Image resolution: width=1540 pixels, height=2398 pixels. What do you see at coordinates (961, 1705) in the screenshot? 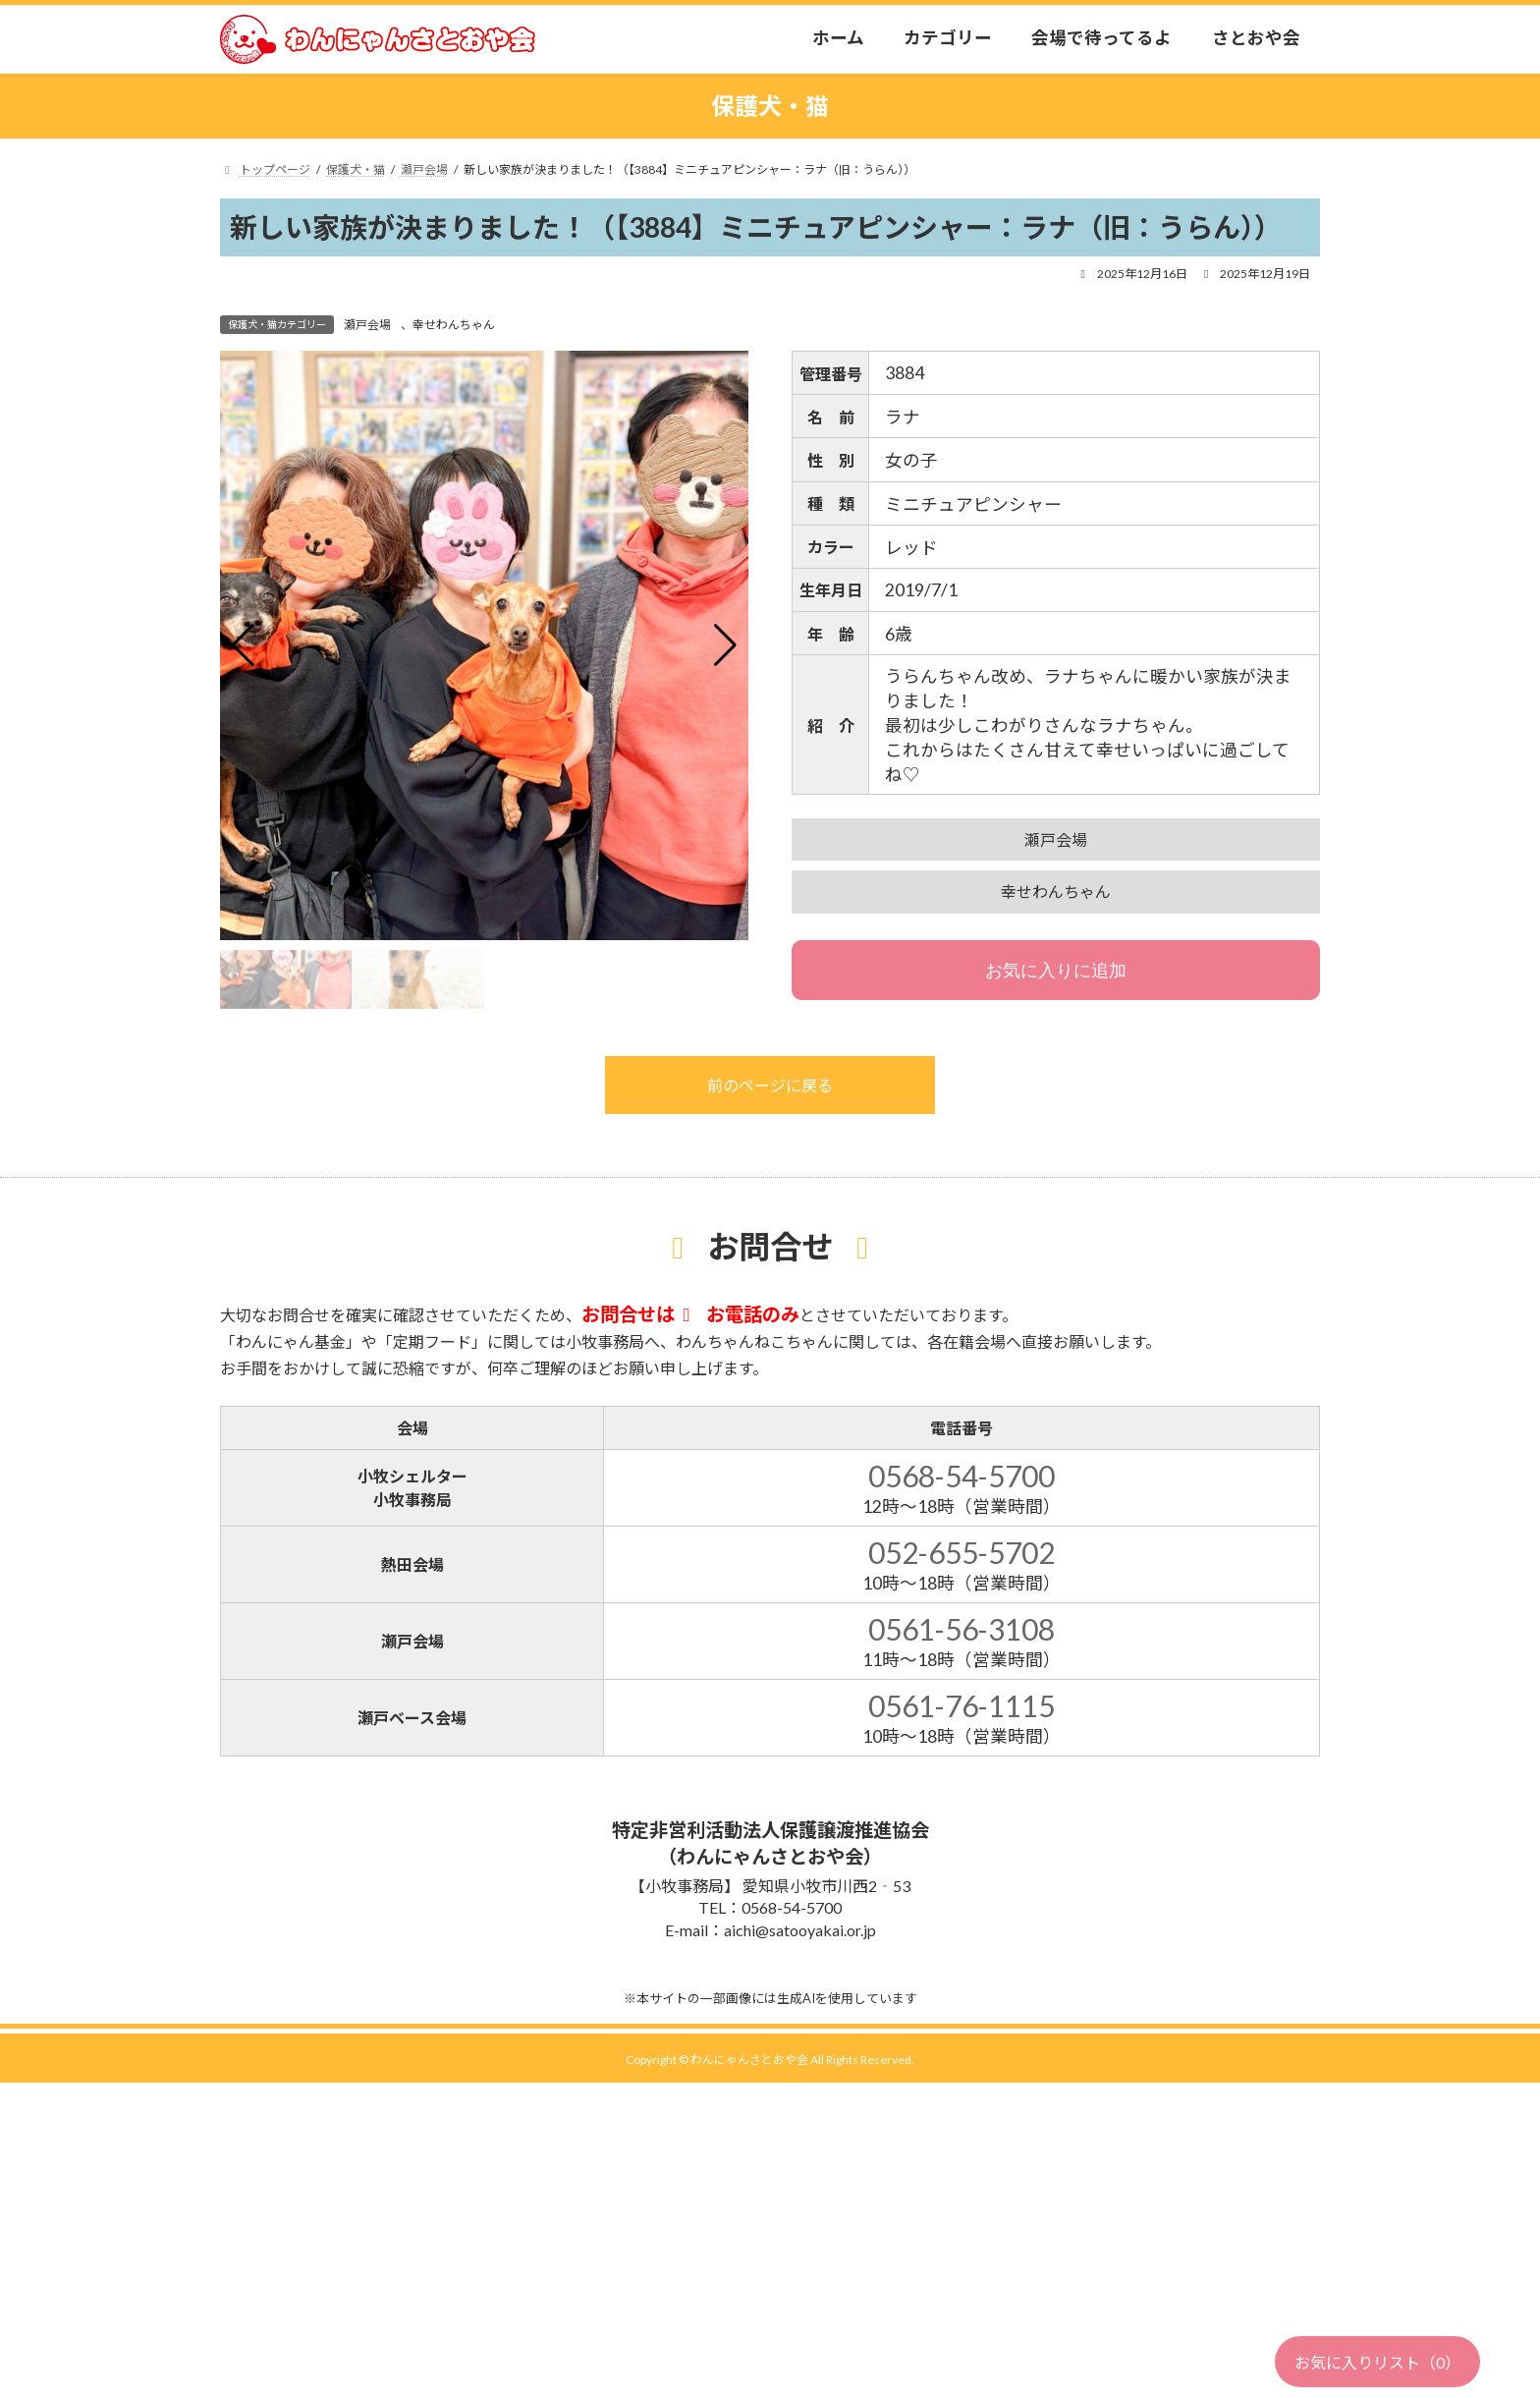
I see `0561-76-1115` at bounding box center [961, 1705].